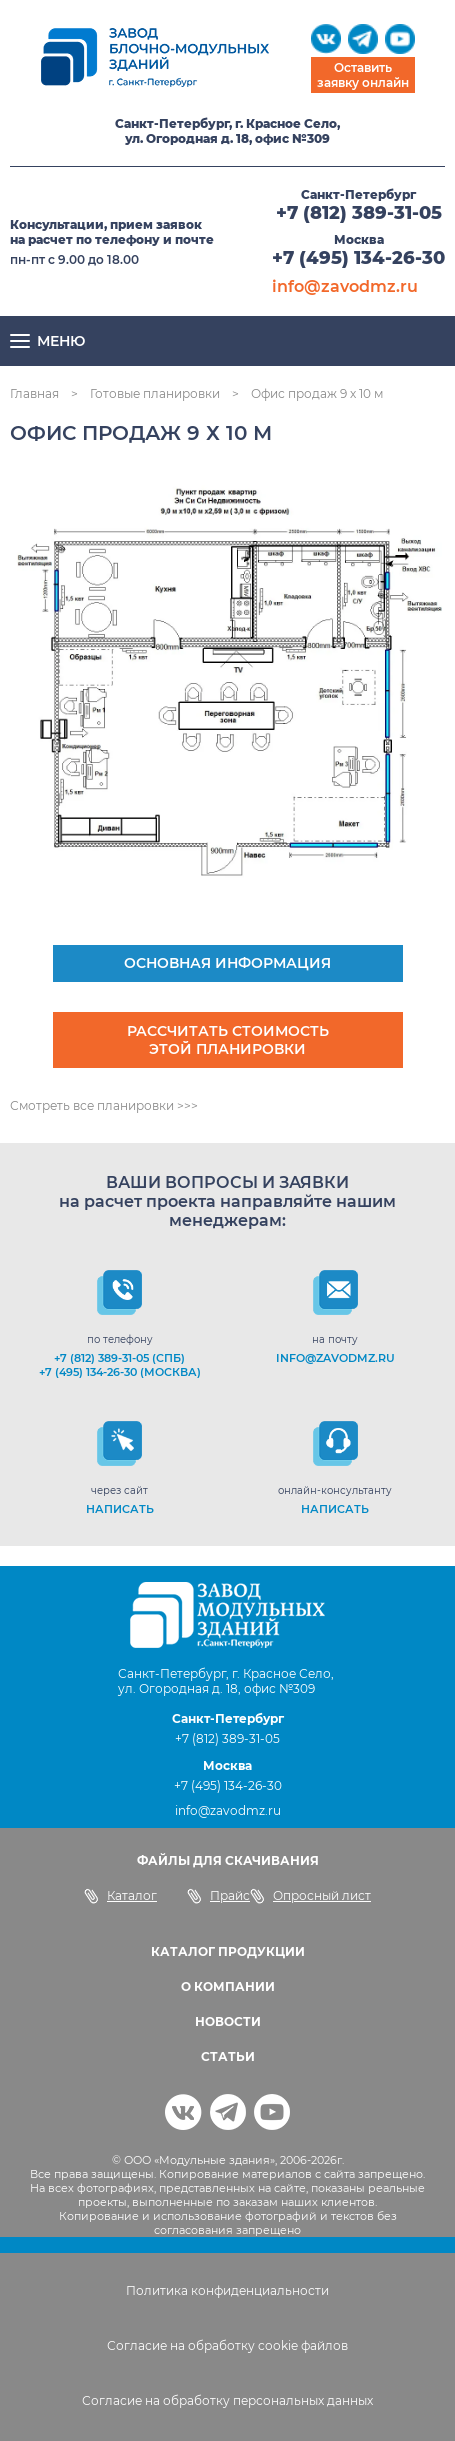 The width and height of the screenshot is (455, 2441). What do you see at coordinates (218, 1896) in the screenshot?
I see `Прайс` at bounding box center [218, 1896].